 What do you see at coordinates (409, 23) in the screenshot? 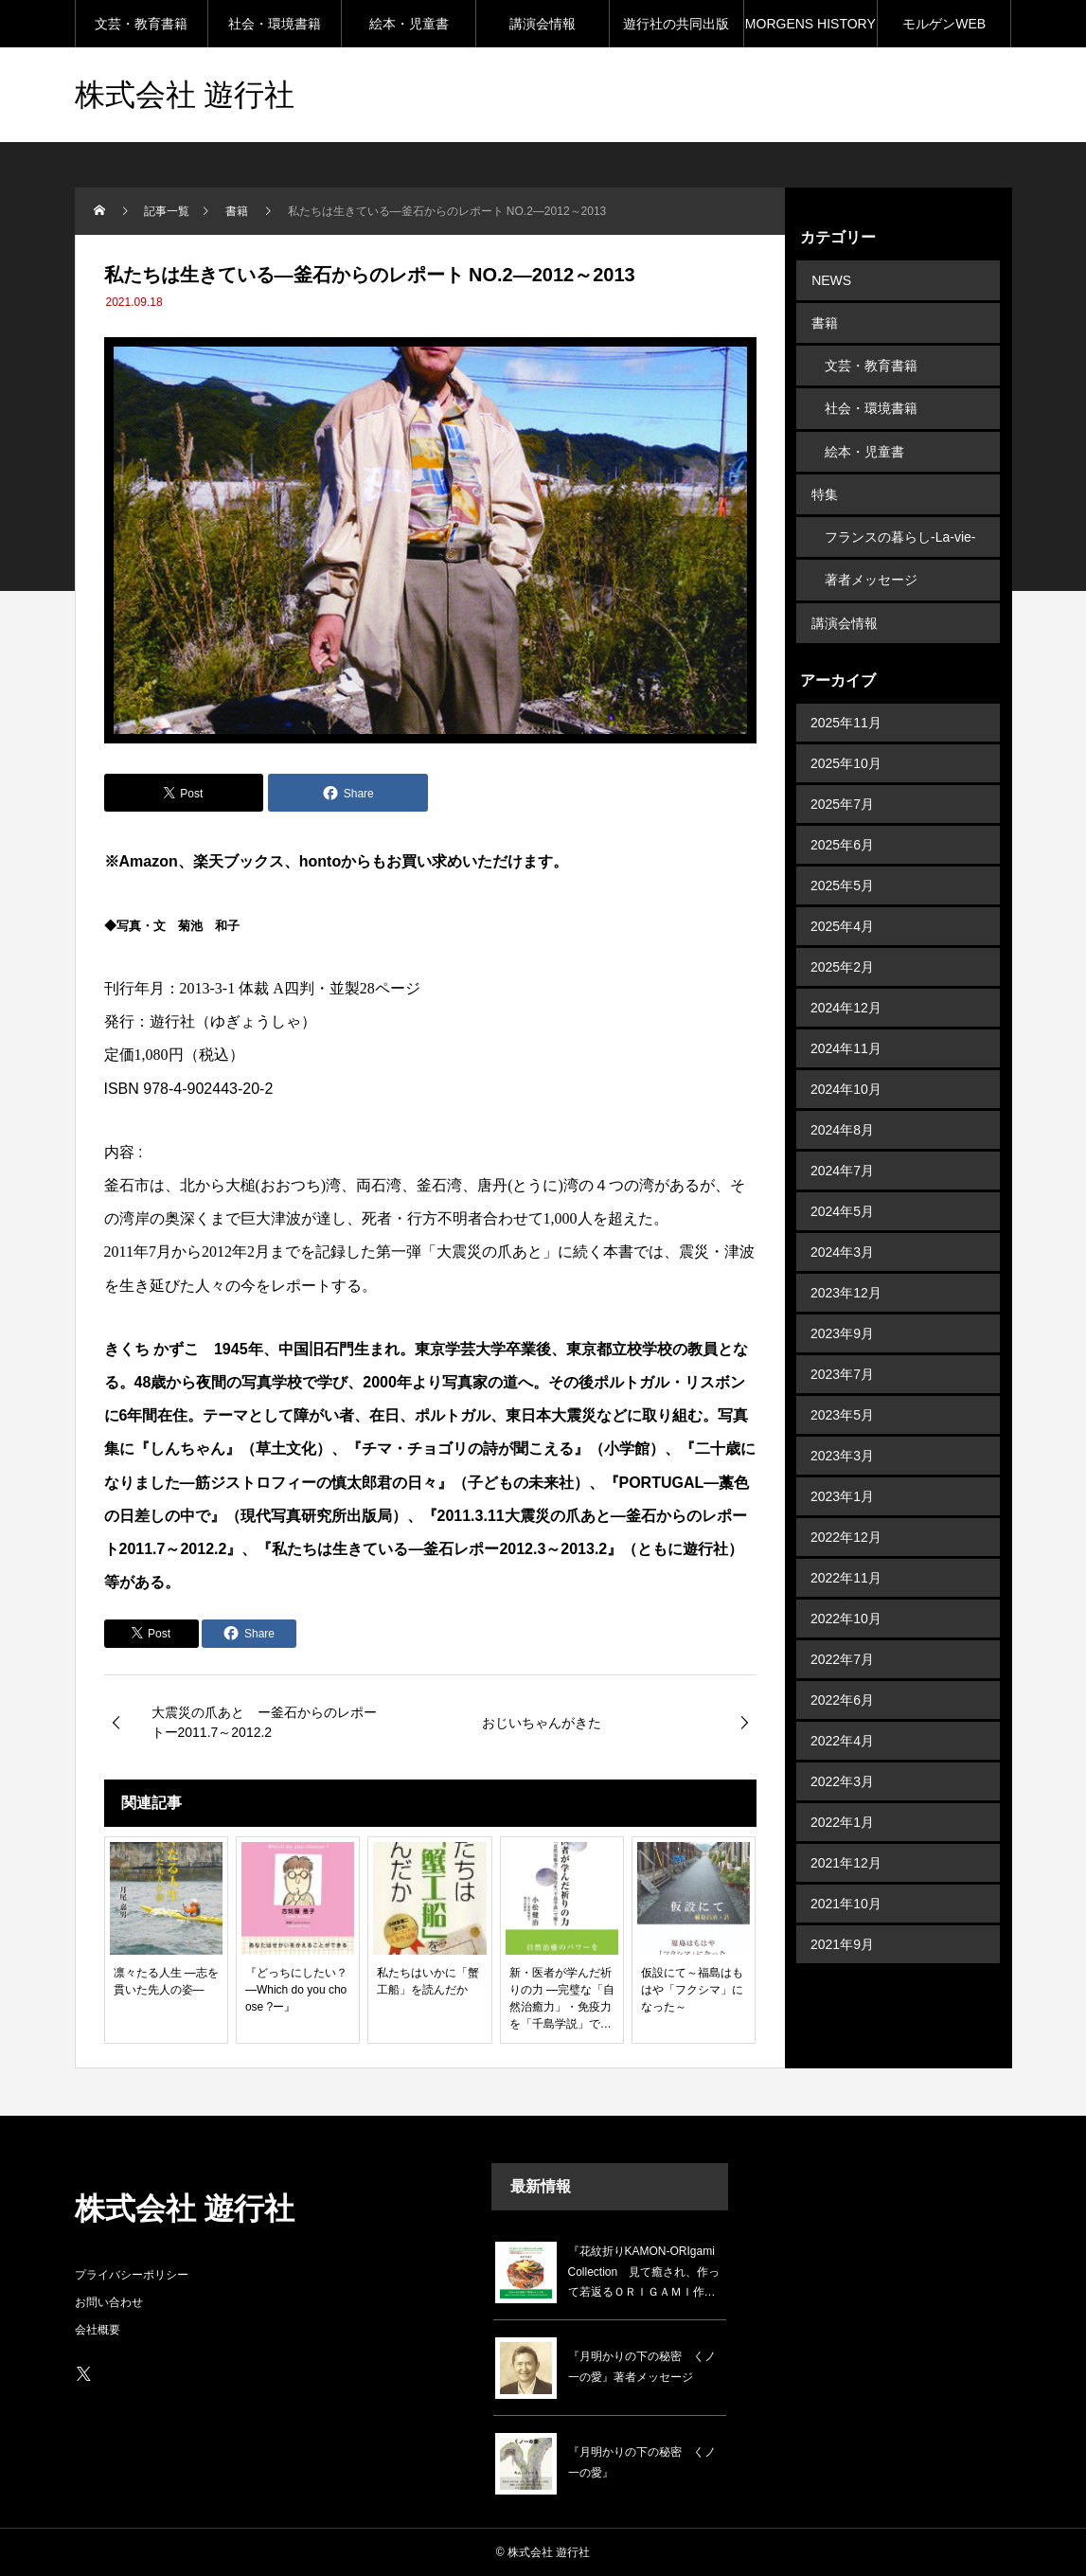
I see `絵本・児童書` at bounding box center [409, 23].